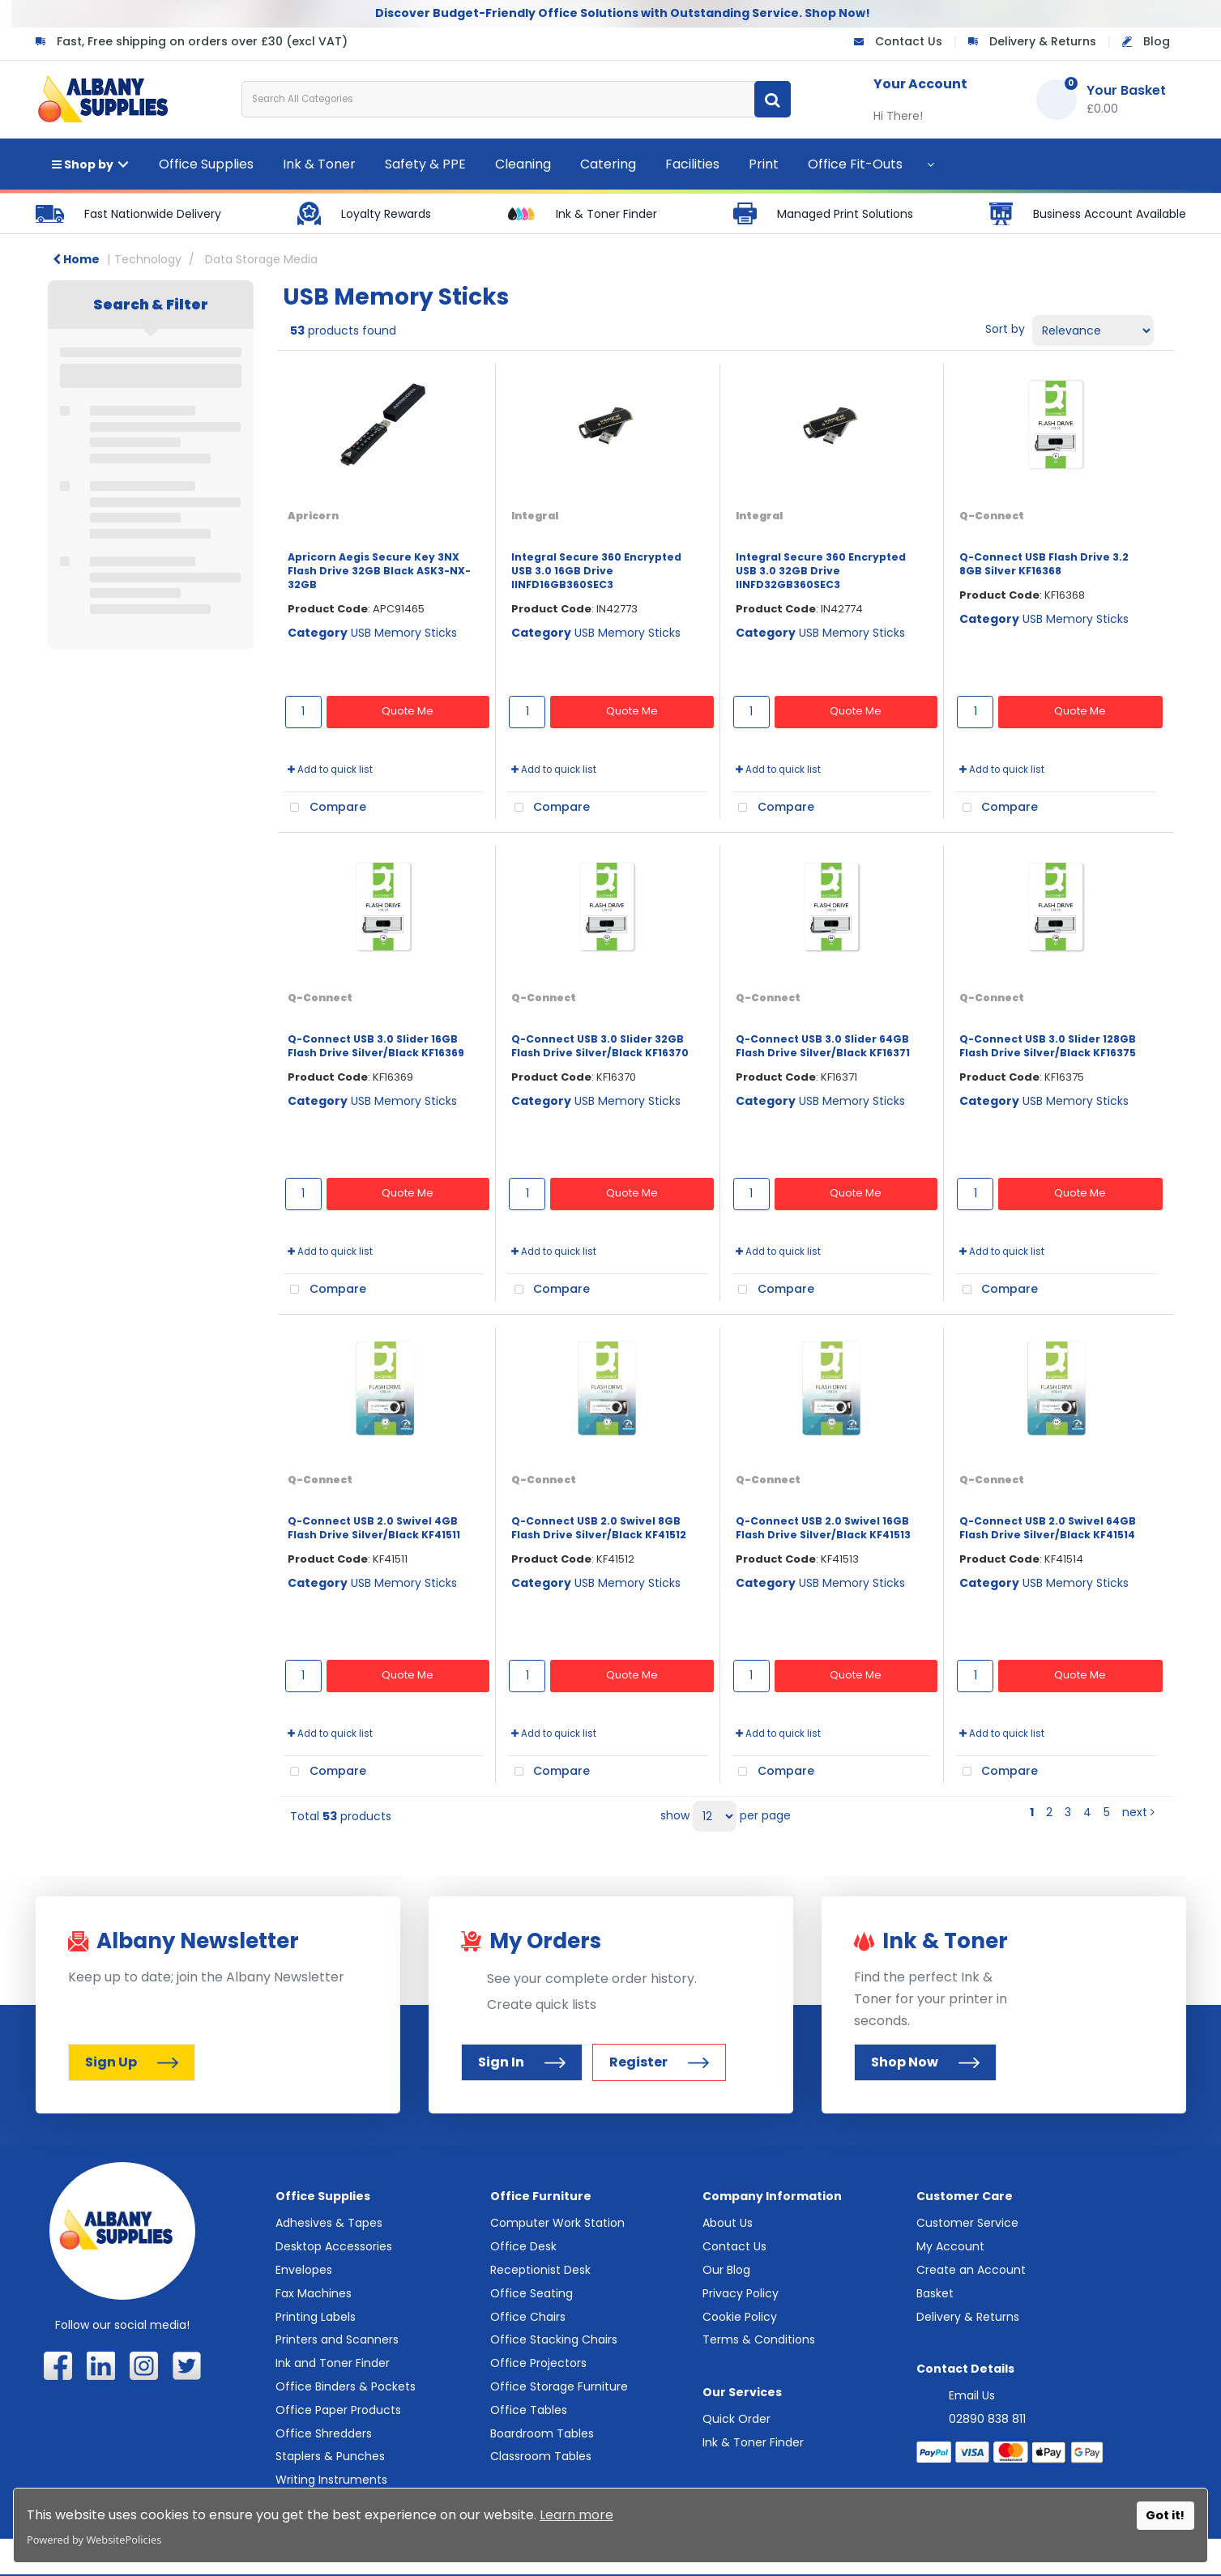  I want to click on Writing Instruments, so click(331, 2480).